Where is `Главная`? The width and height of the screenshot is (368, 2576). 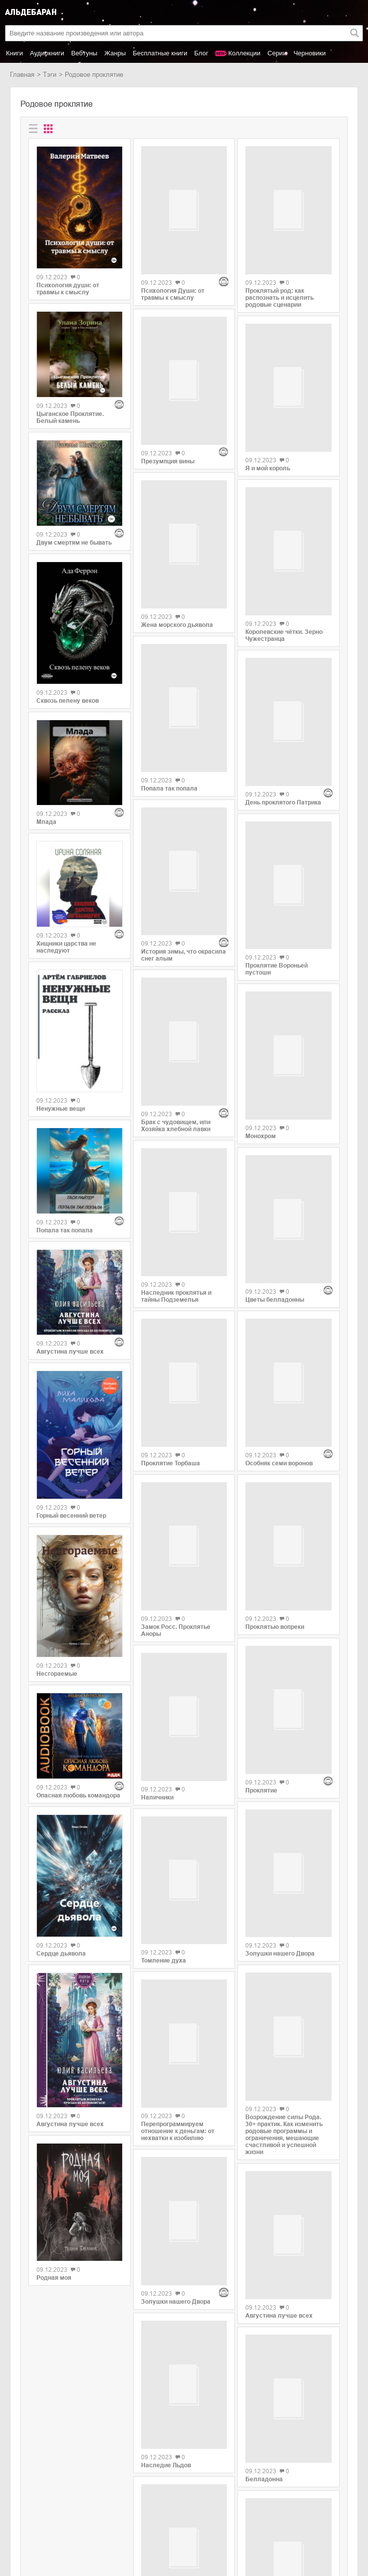 Главная is located at coordinates (22, 74).